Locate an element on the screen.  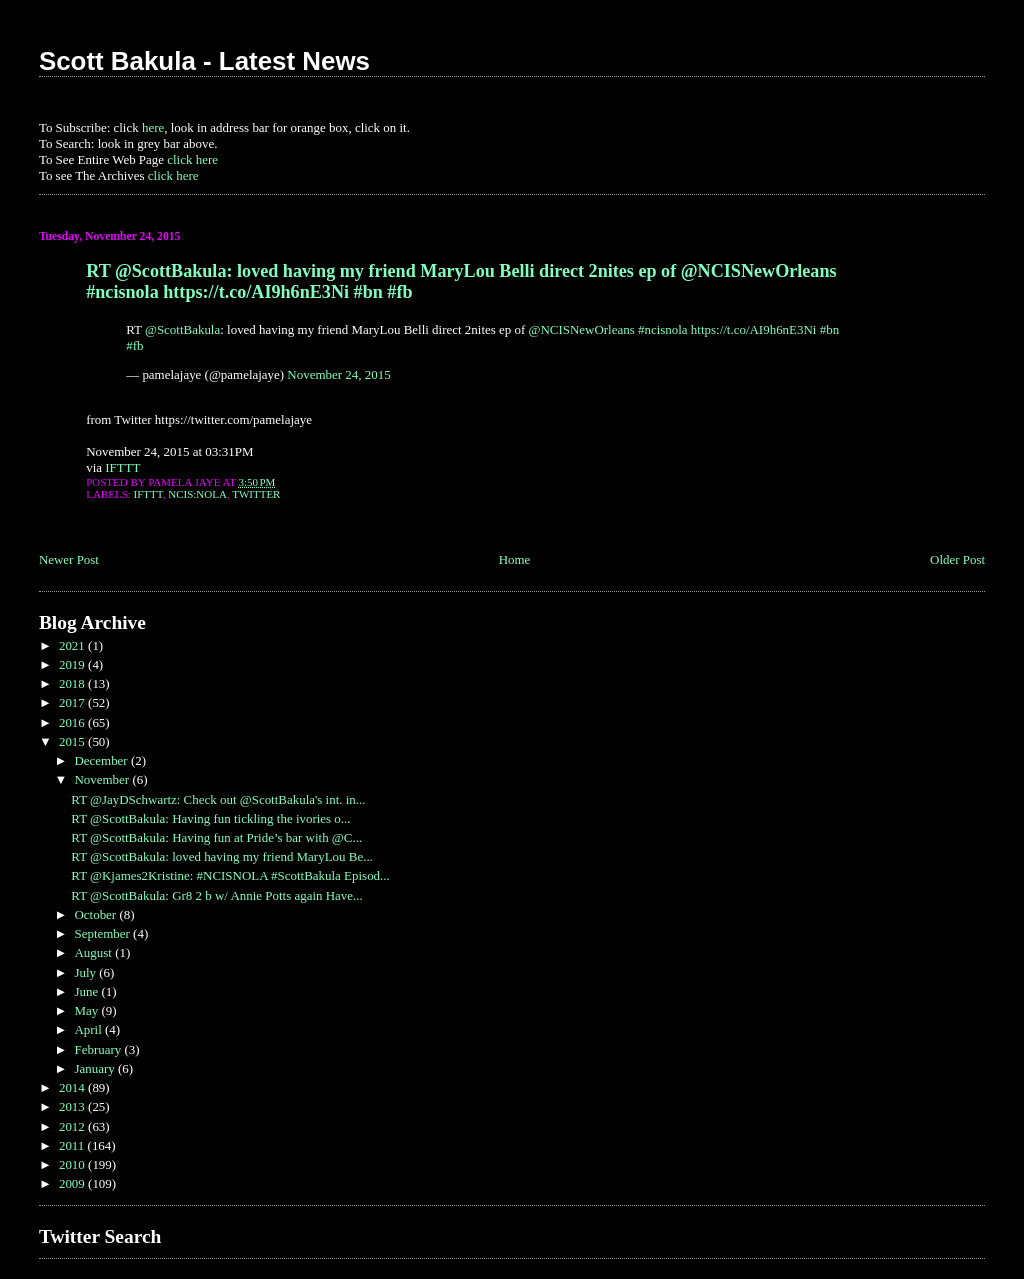
May is located at coordinates (87, 1010).